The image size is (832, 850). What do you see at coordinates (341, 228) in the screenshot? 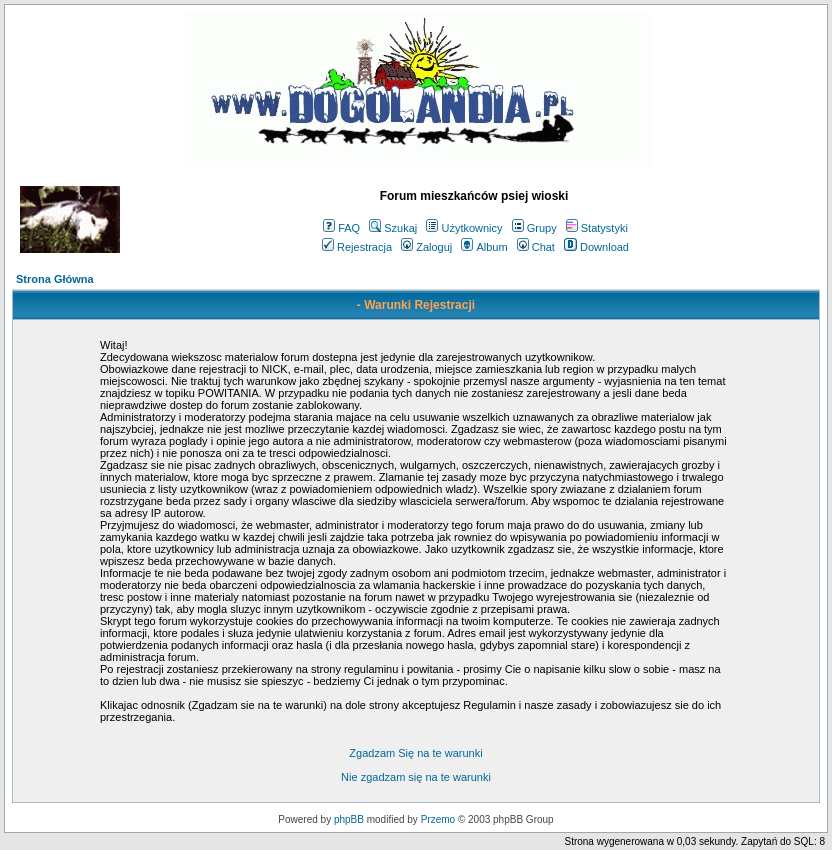
I see `FAQ` at bounding box center [341, 228].